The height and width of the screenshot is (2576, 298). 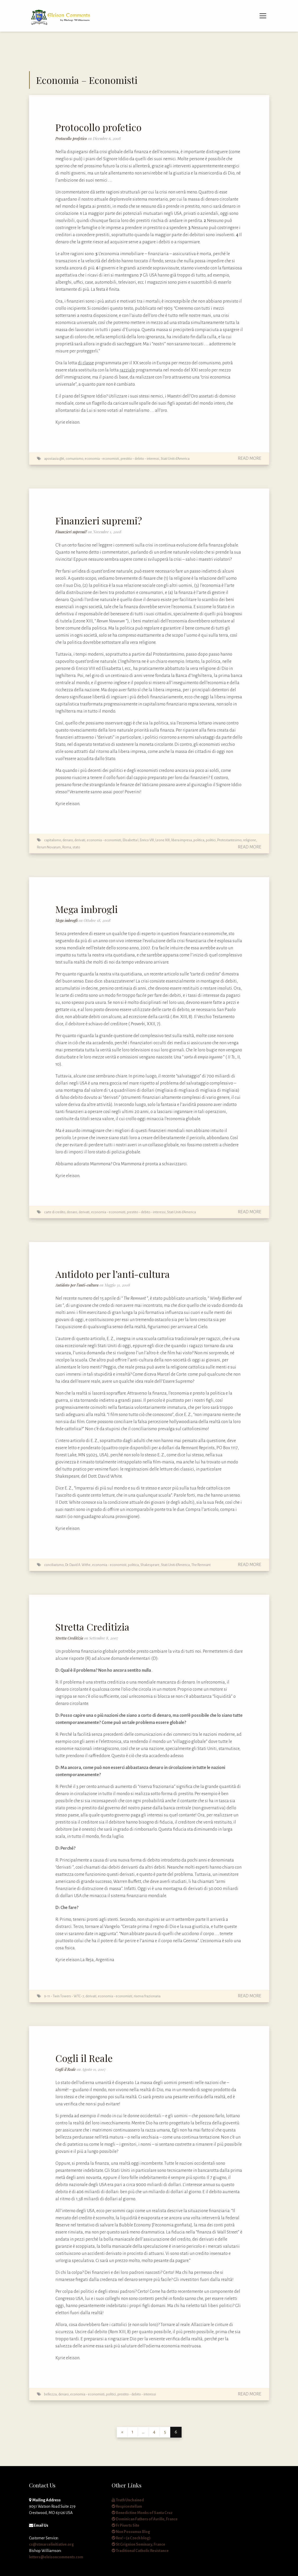 I want to click on stato, so click(x=76, y=847).